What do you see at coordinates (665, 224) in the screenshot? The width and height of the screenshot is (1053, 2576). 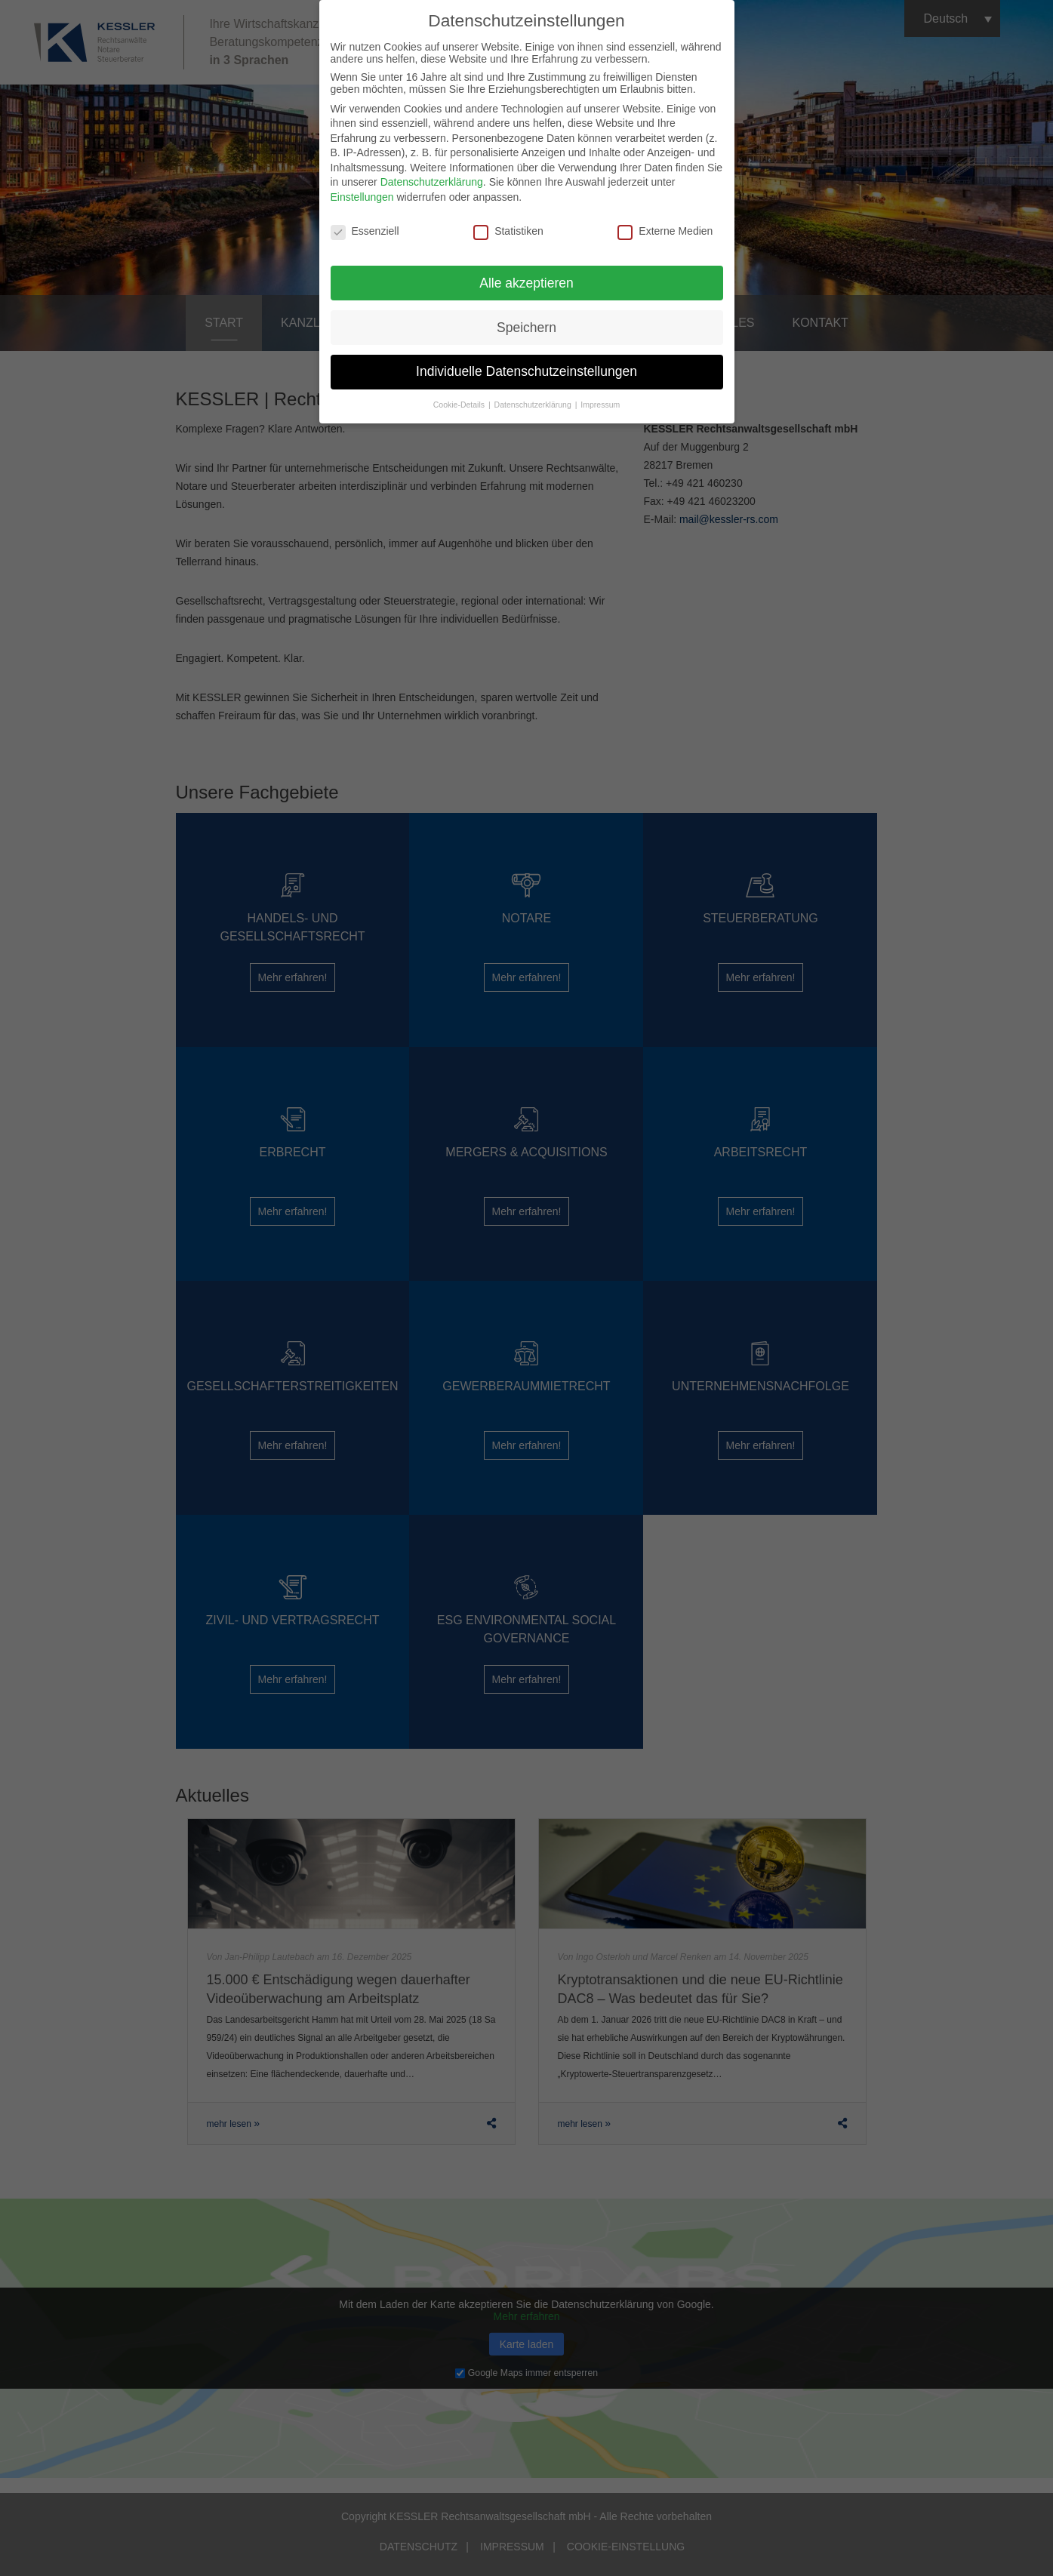 I see `Externe Medien` at bounding box center [665, 224].